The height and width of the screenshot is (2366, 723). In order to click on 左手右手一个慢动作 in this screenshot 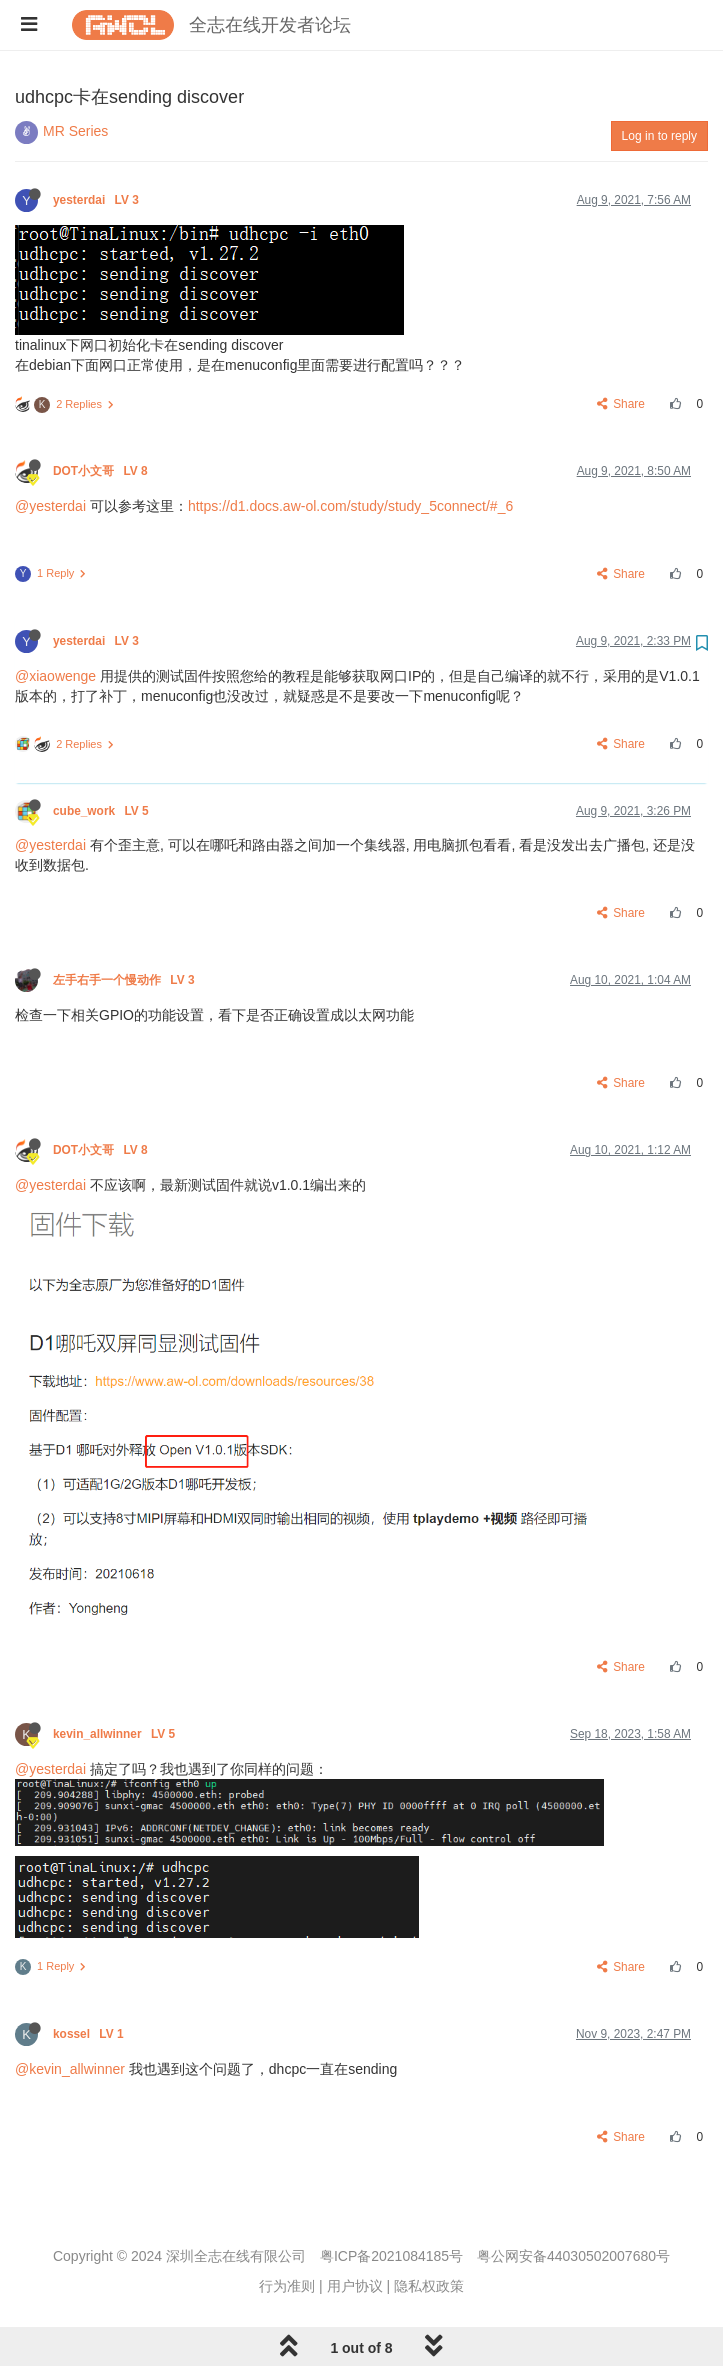, I will do `click(125, 980)`.